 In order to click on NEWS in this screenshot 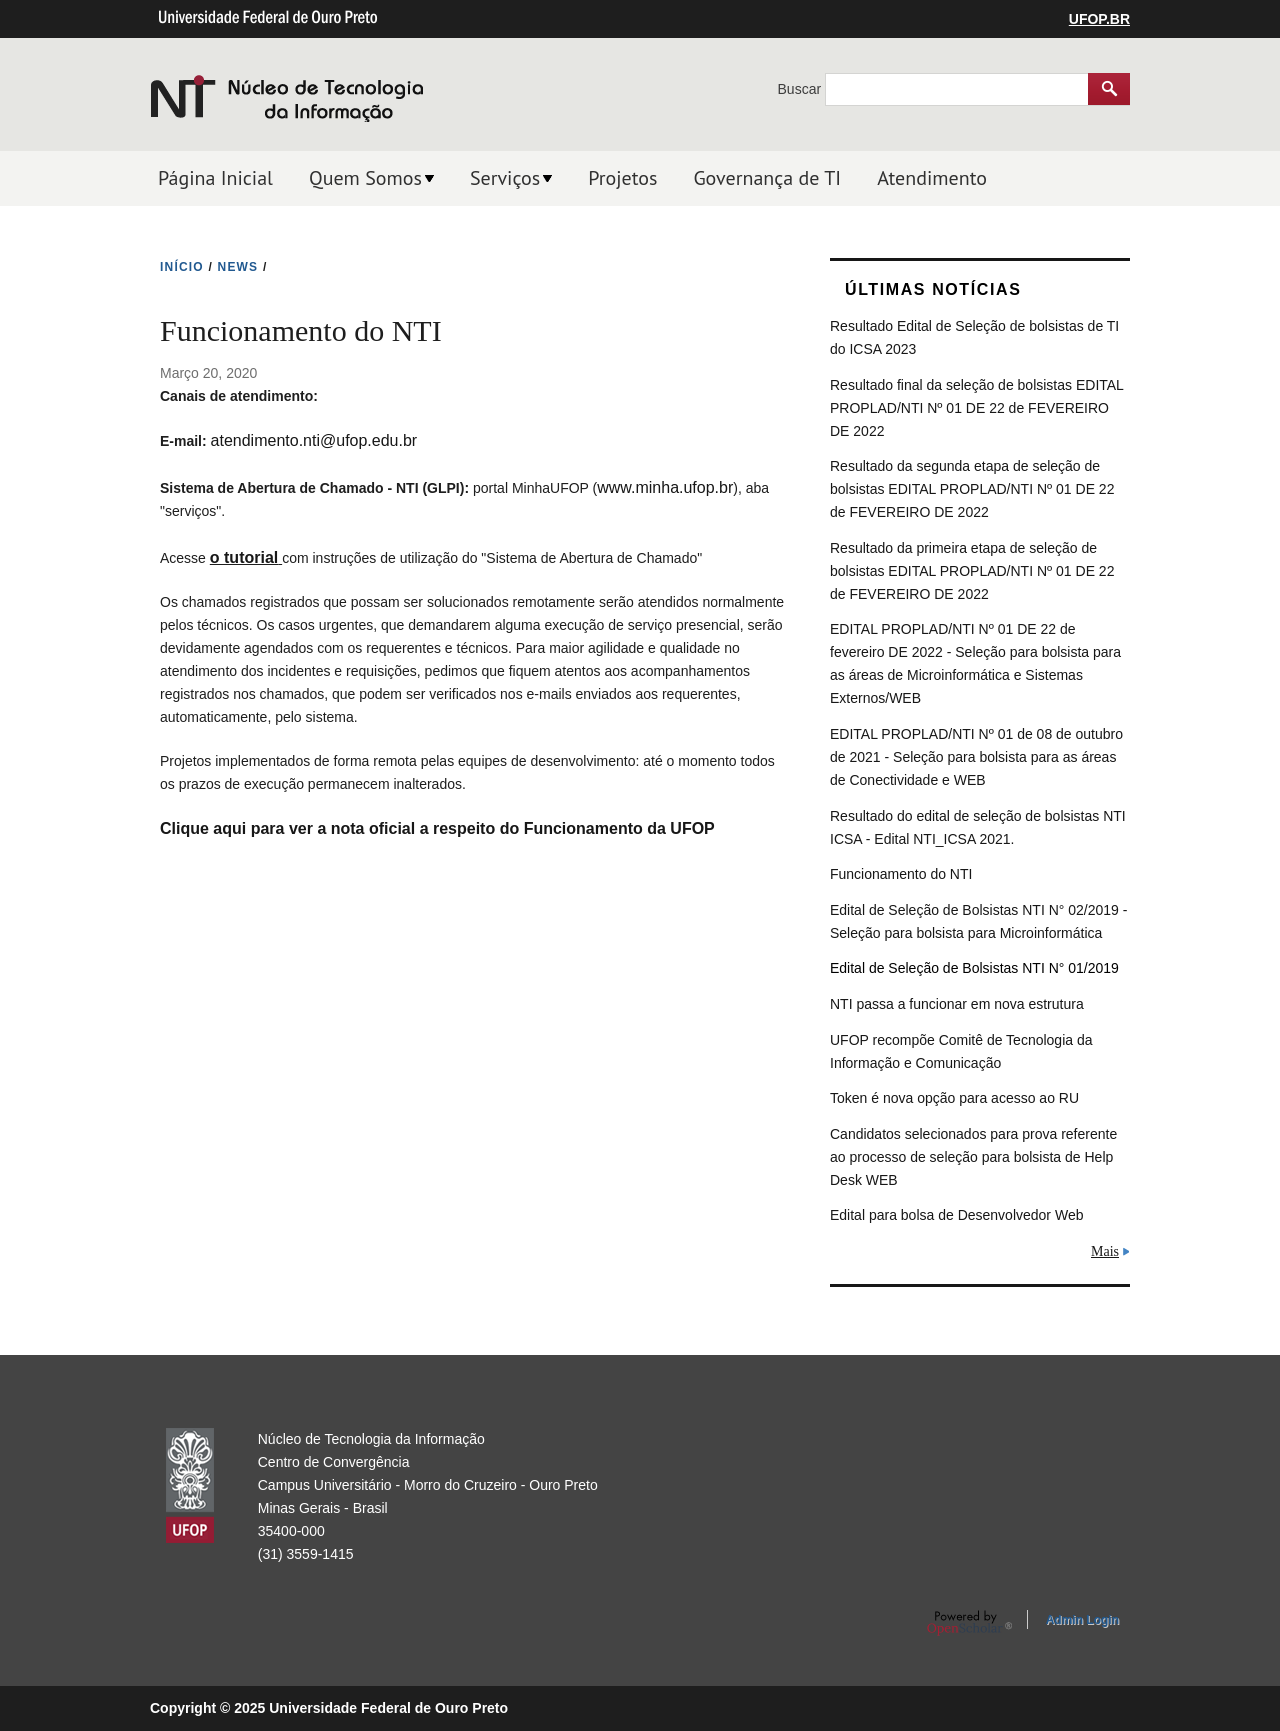, I will do `click(238, 267)`.